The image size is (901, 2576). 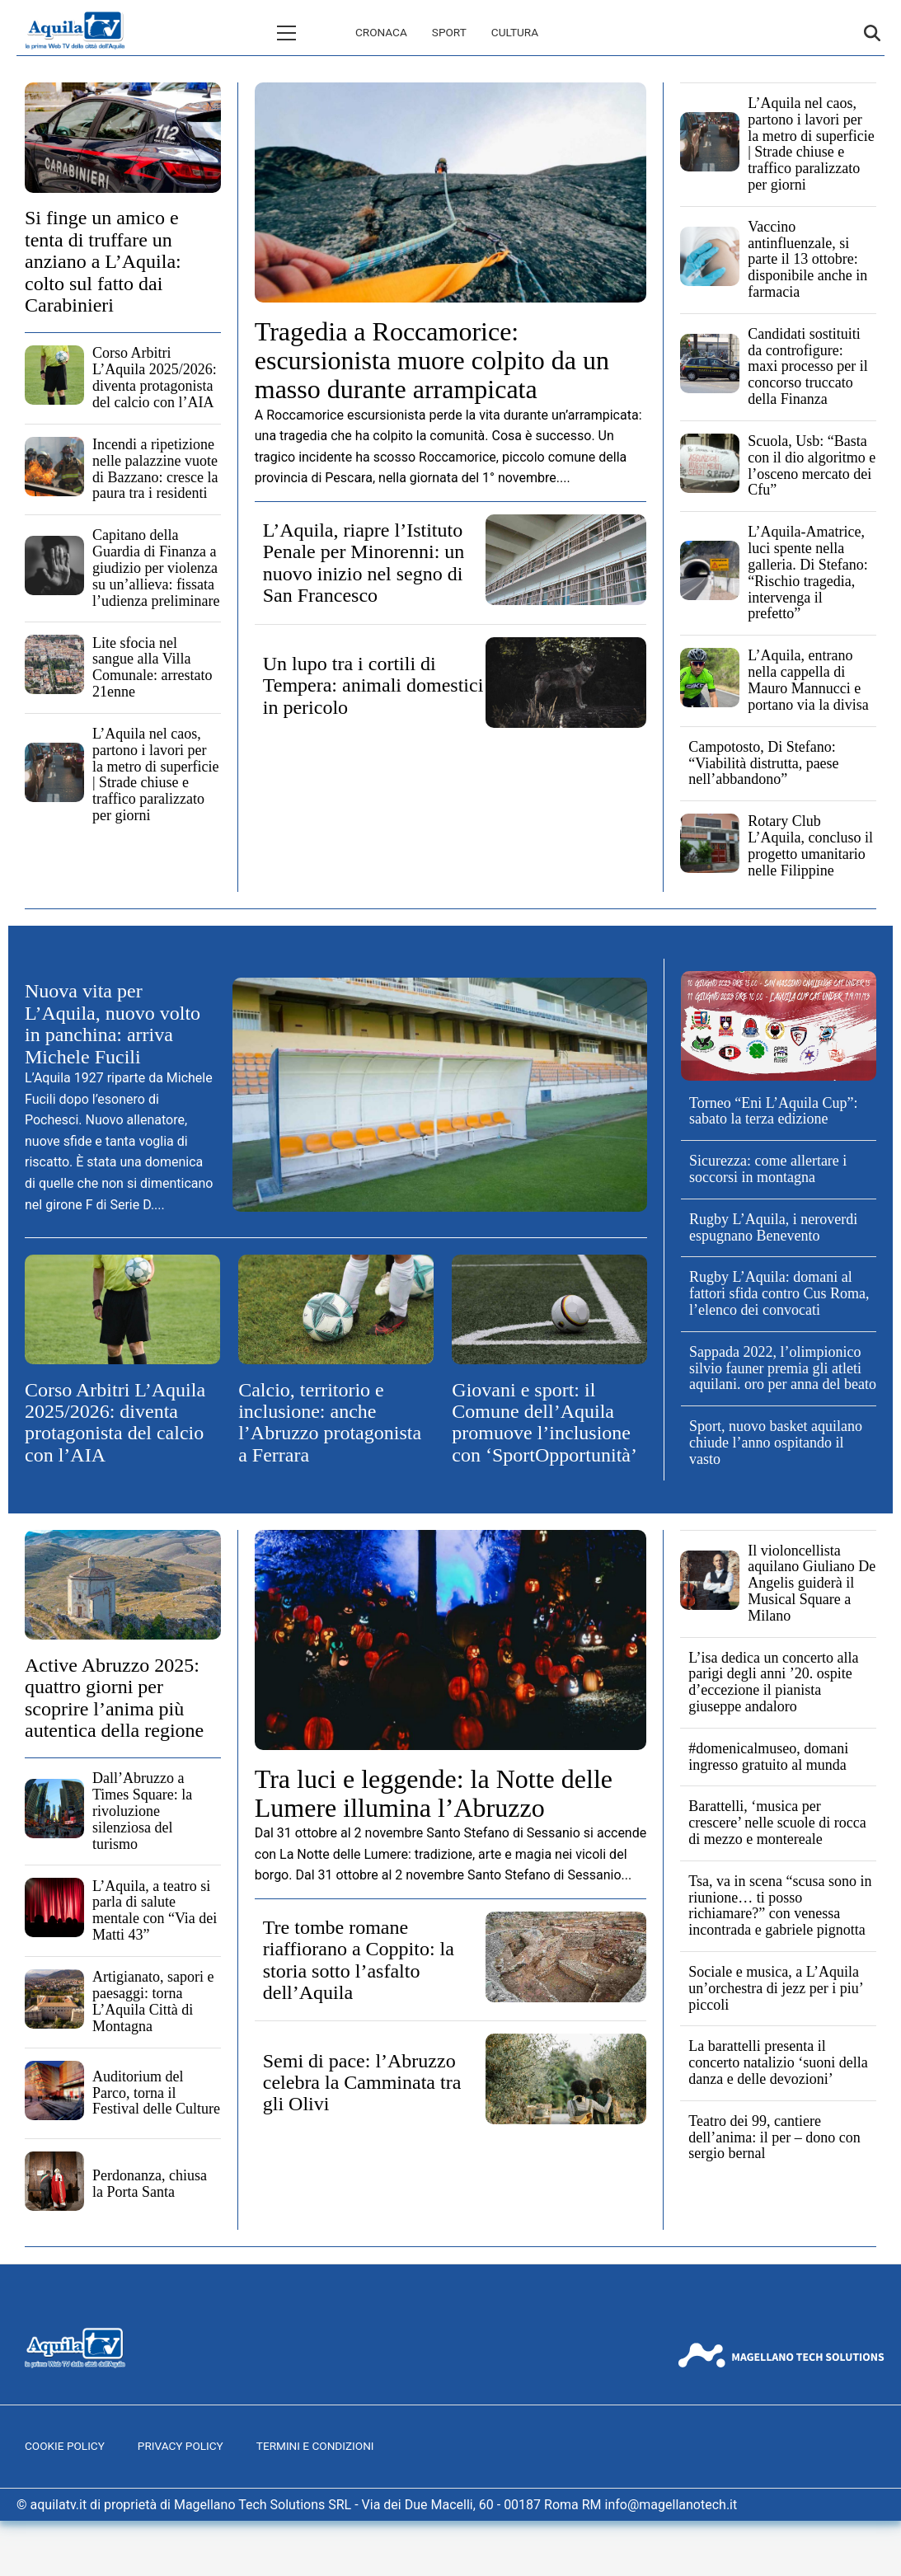 I want to click on Calcio, territorio e inclusione: anche l’Abruzzo protagonista a Ferrara, so click(x=329, y=1422).